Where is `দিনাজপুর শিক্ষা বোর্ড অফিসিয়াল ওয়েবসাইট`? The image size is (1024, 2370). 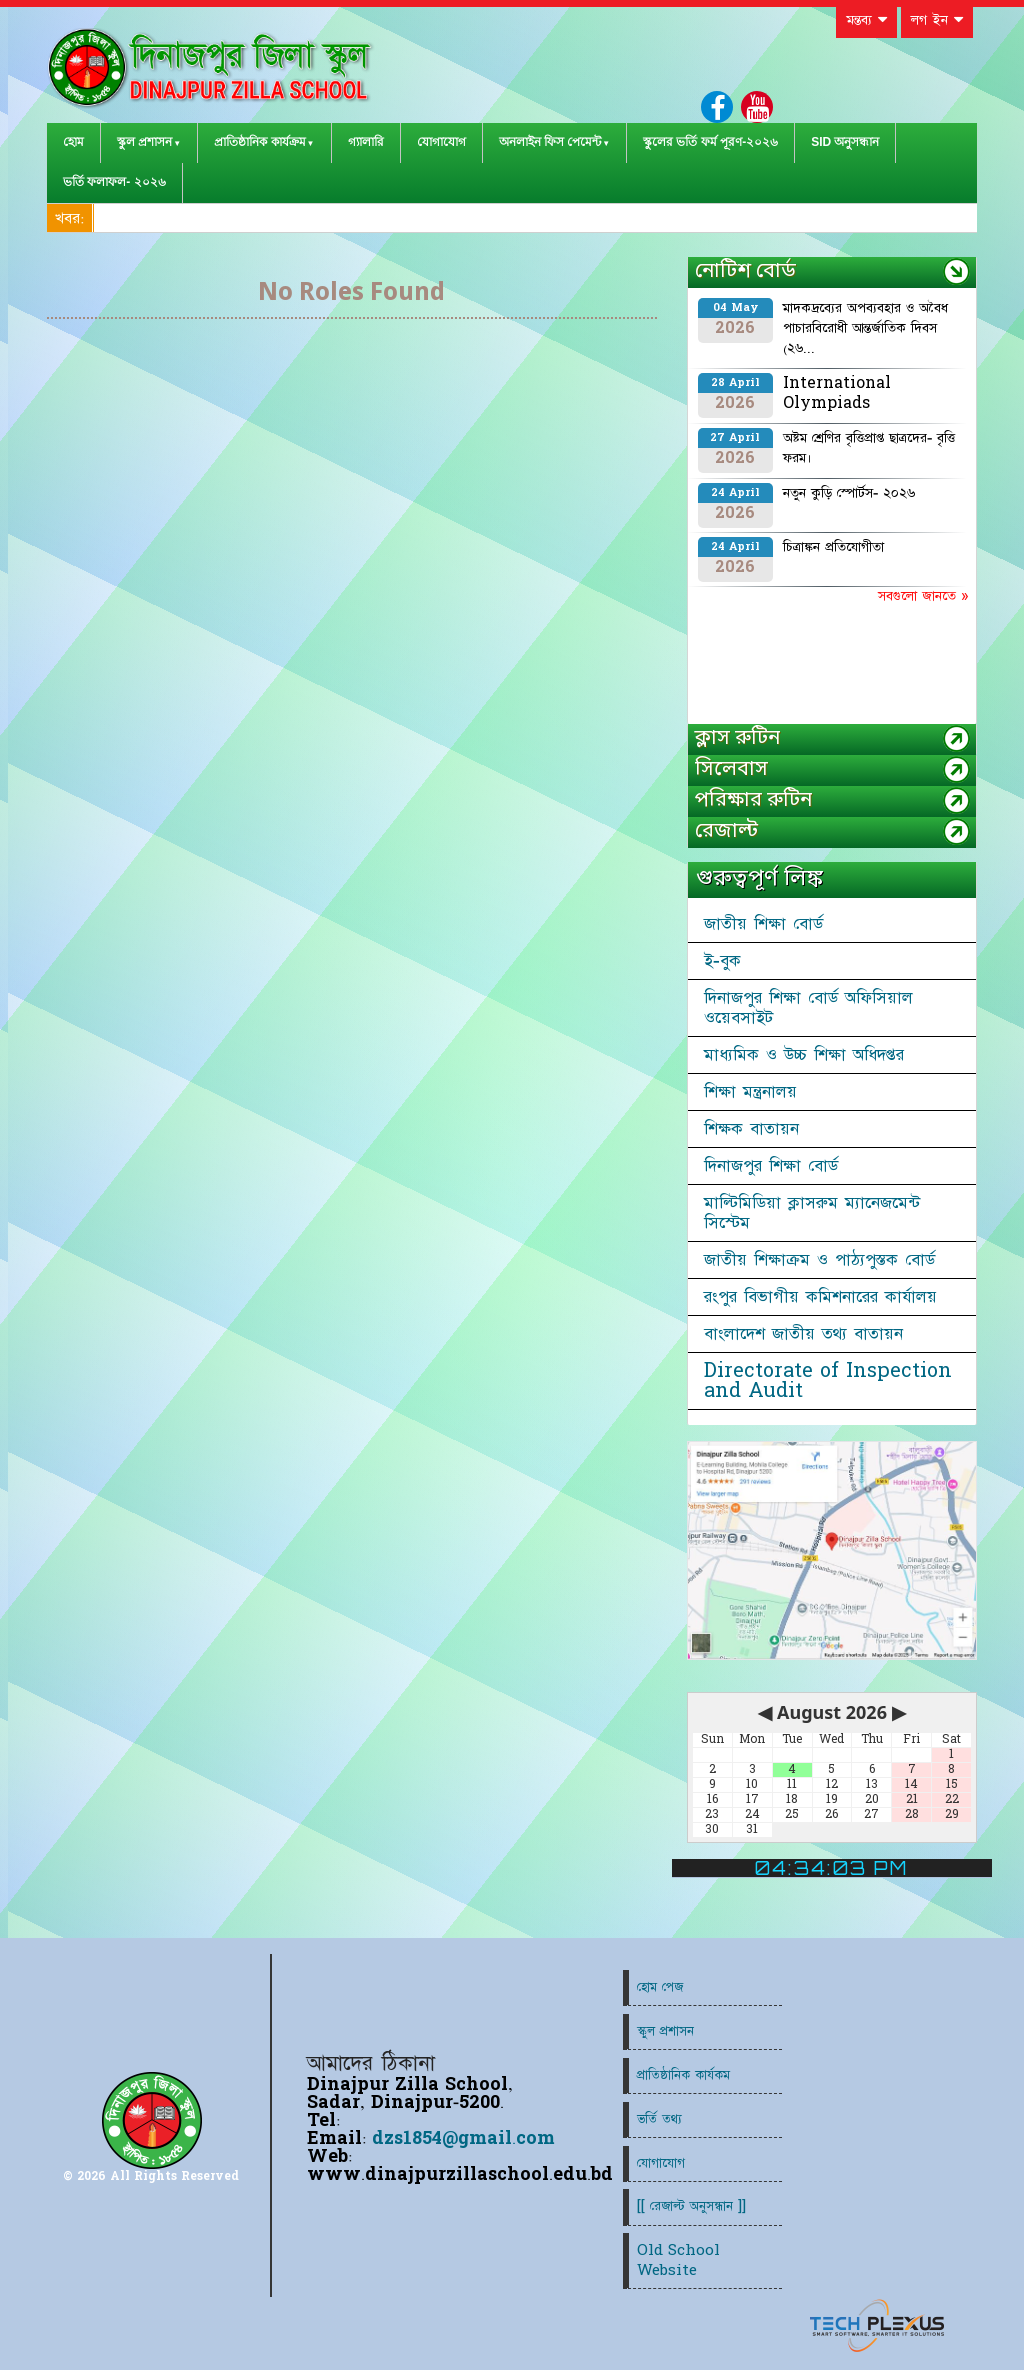
দিনাজপুর শিক্ষা বোর্ড অফিসিয়াল ওয়েবসাইট is located at coordinates (808, 1008).